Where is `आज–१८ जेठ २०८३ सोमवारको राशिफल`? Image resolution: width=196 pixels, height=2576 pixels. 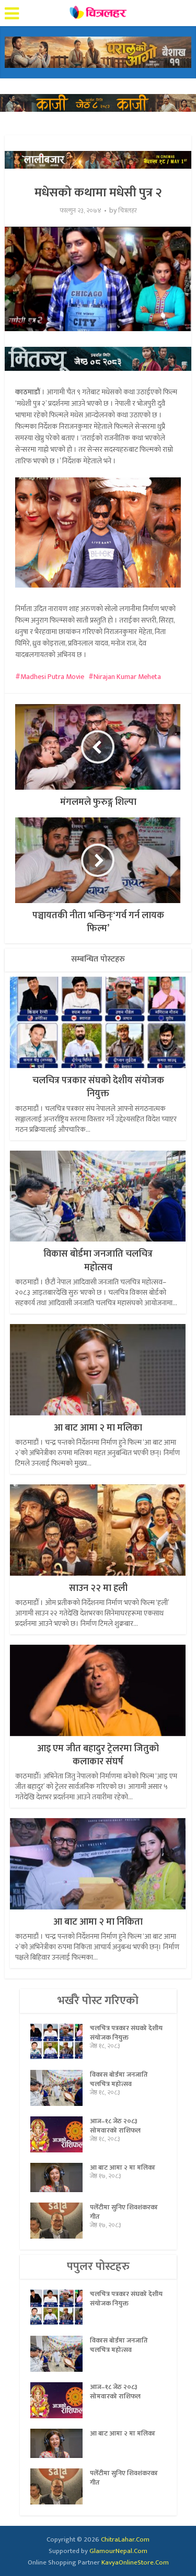
आज–१८ जेठ २०८३ सोमवारको राशिफल is located at coordinates (115, 2125).